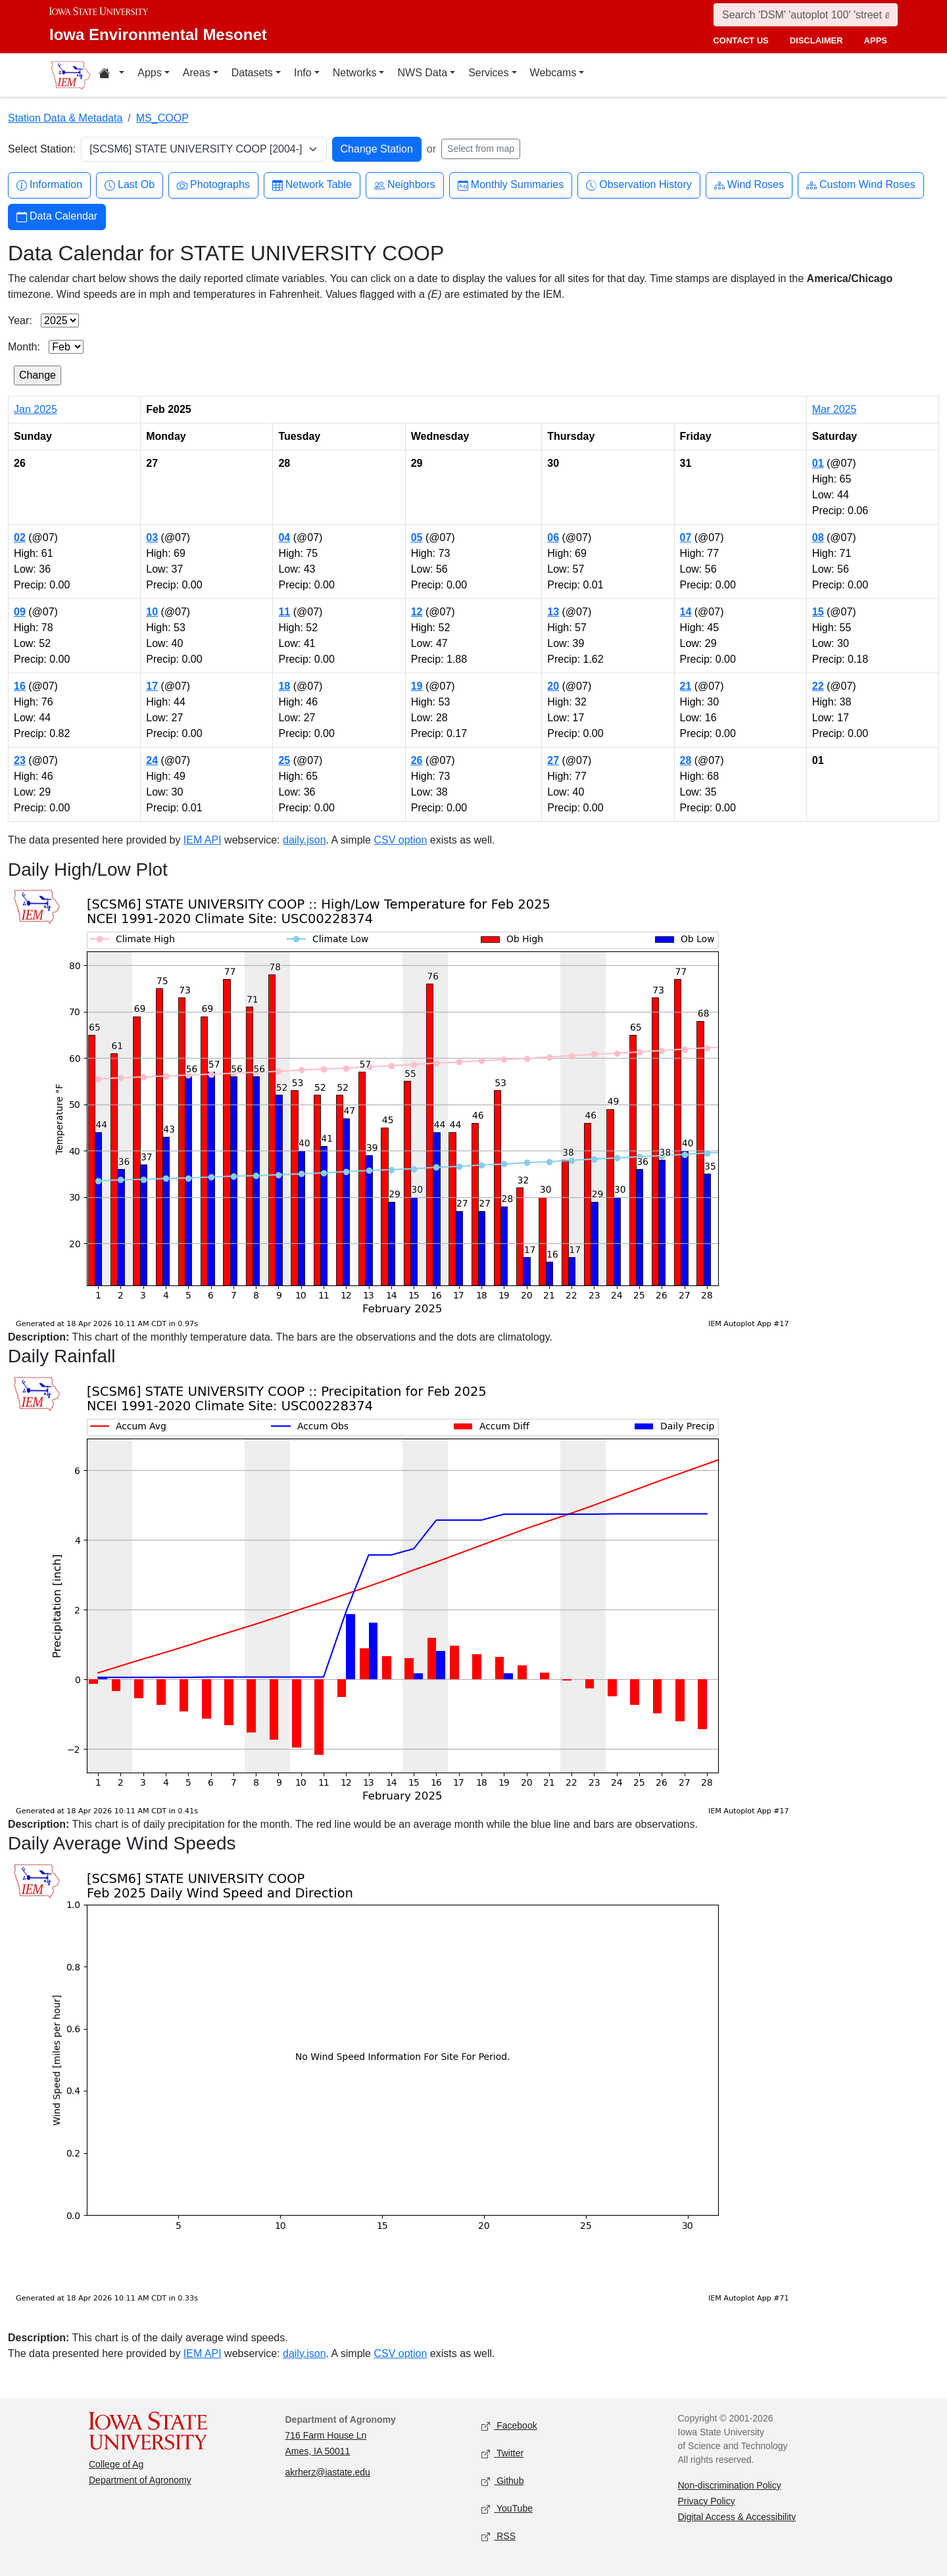 The image size is (947, 2576). I want to click on disclaimer, so click(816, 40).